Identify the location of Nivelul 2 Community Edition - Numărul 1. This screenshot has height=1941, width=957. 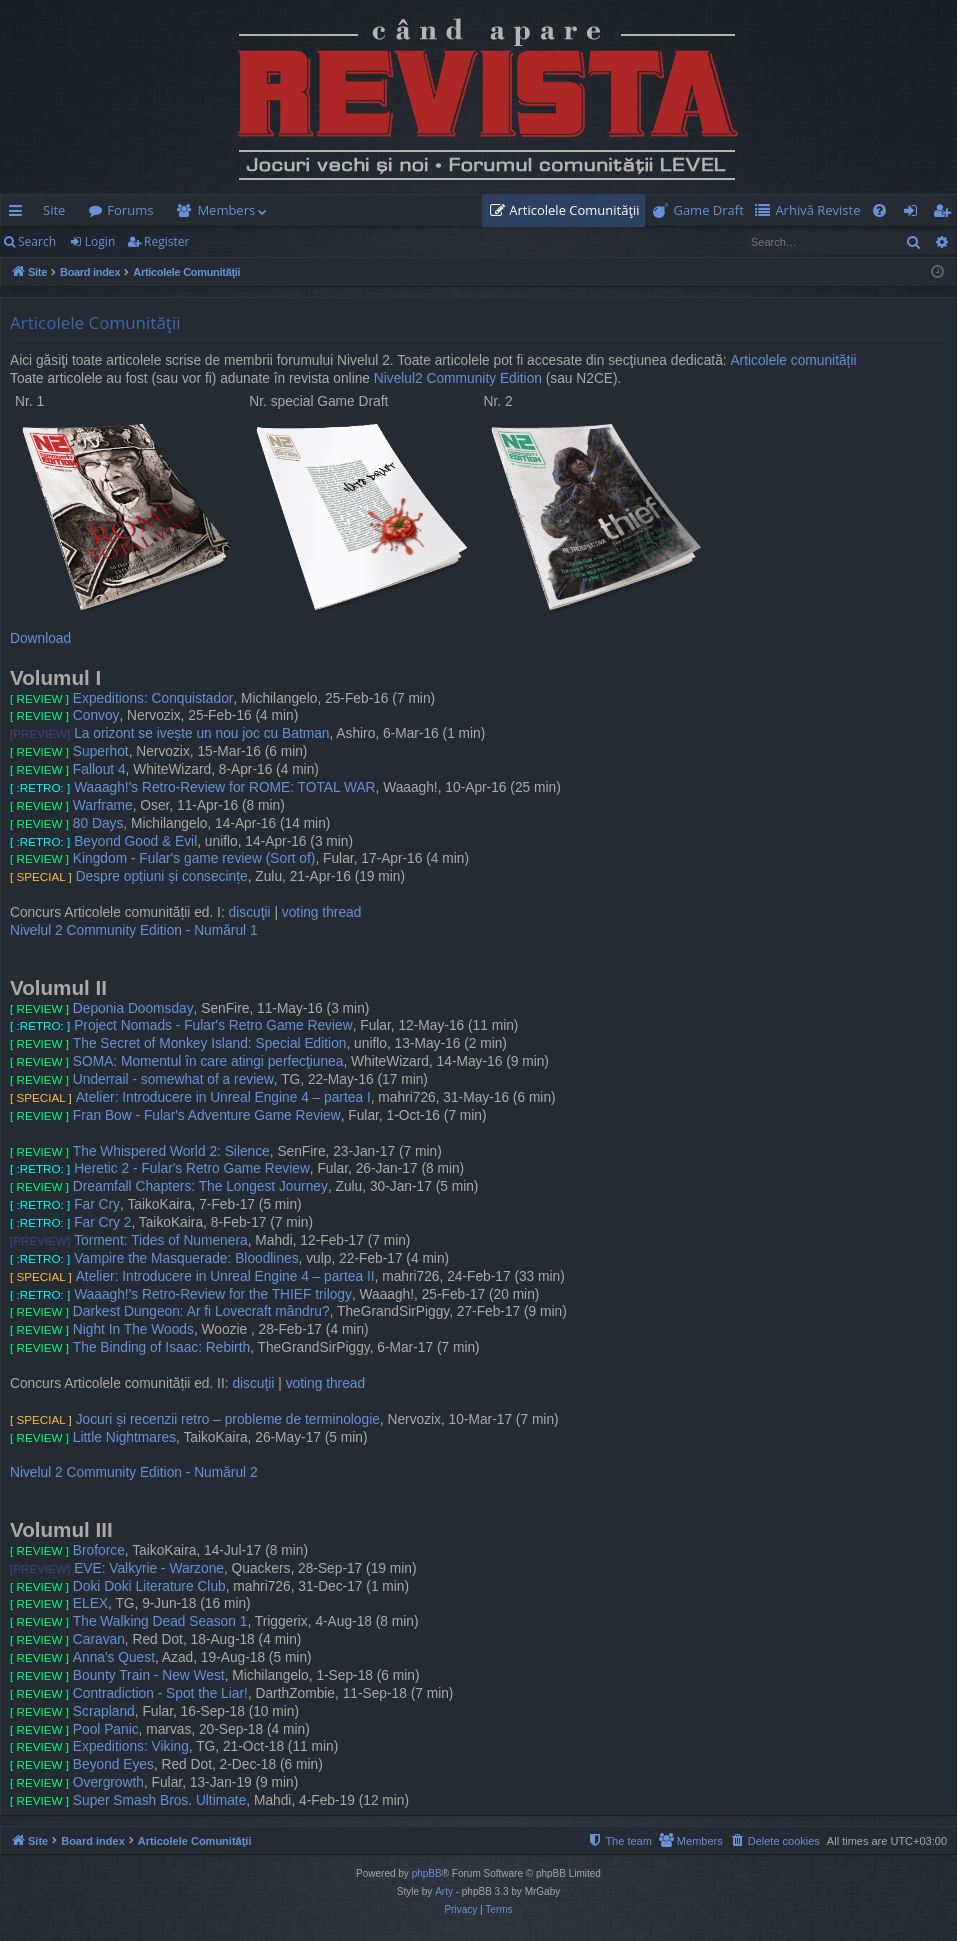
(134, 930).